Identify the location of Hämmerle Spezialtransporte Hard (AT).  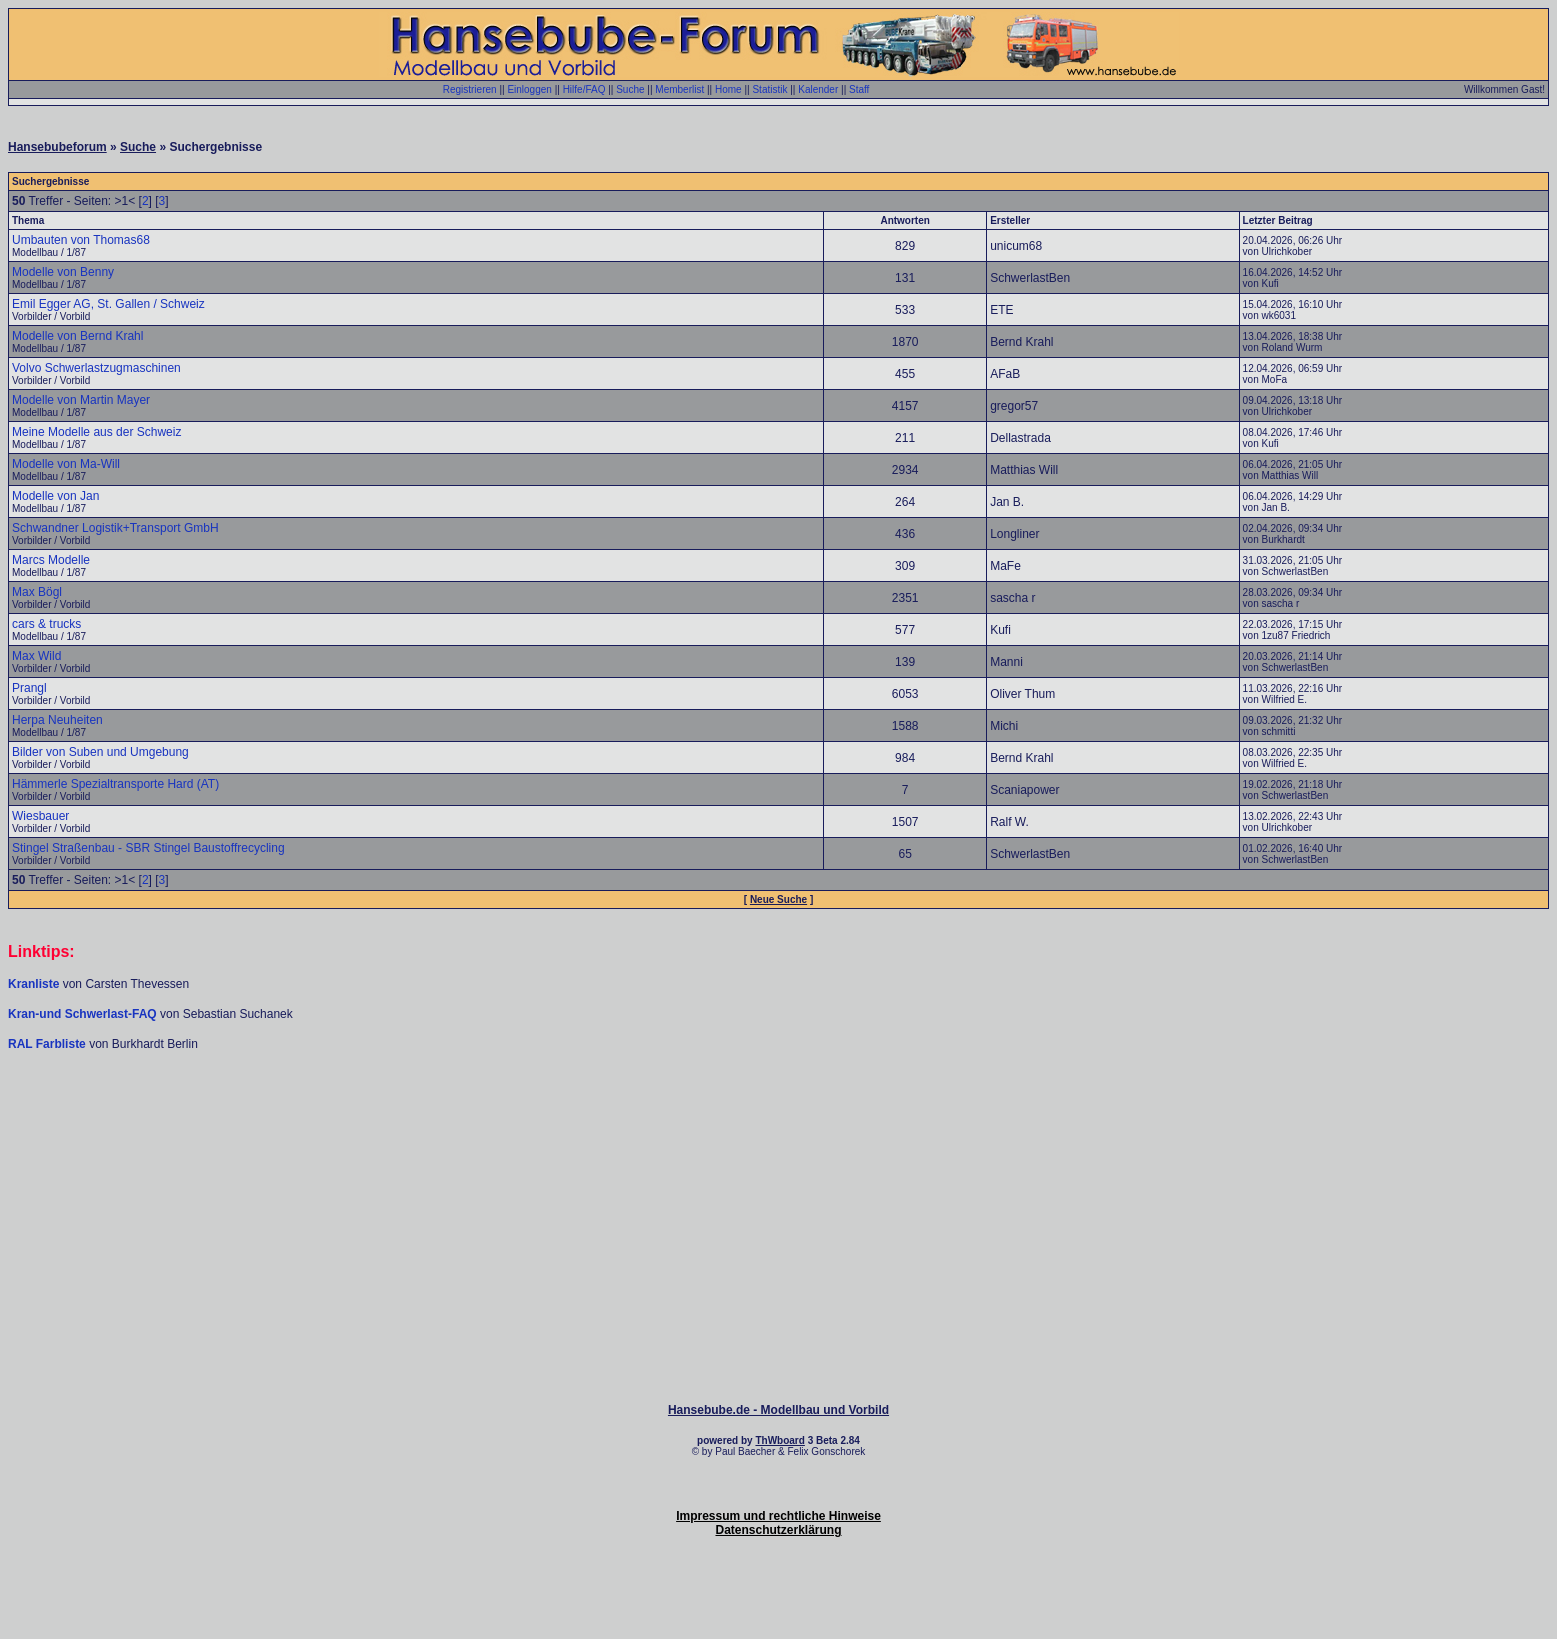
(115, 784).